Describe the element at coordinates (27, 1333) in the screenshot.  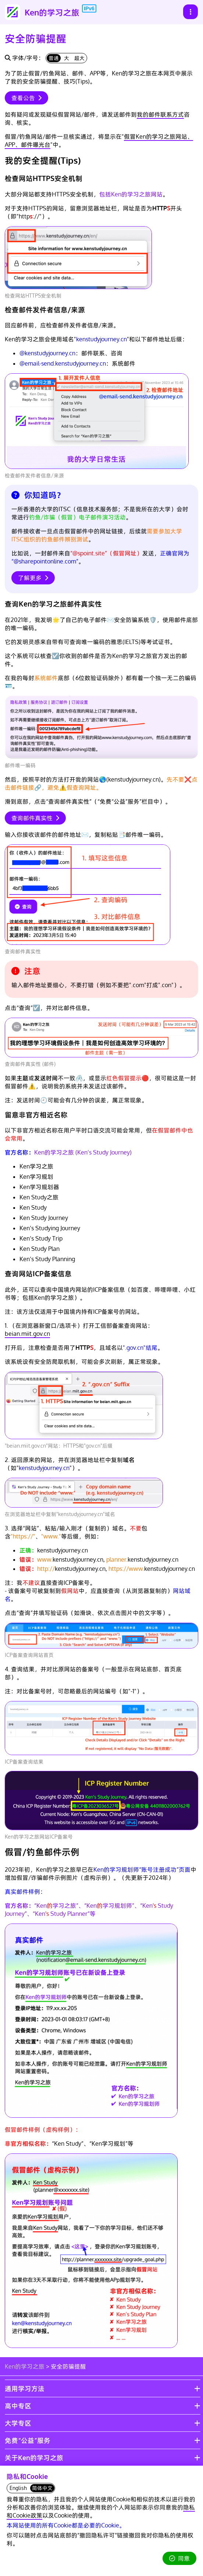
I see `beian.miit.gov.cn` at that location.